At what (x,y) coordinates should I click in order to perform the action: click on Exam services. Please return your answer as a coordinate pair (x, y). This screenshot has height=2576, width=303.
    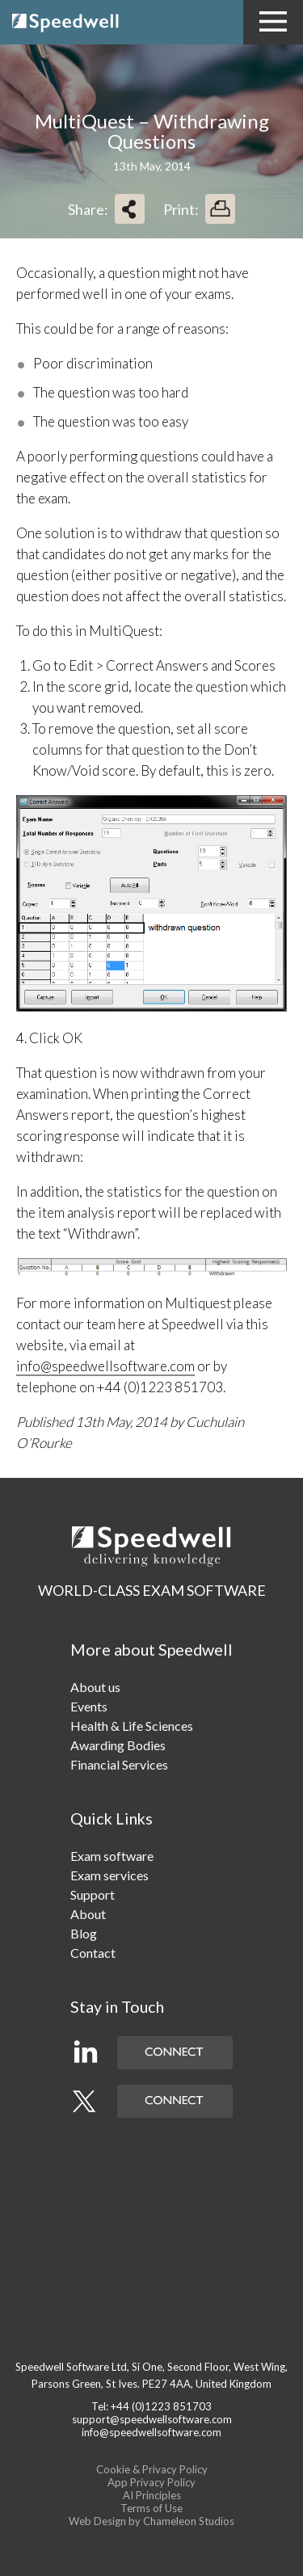
    Looking at the image, I should click on (109, 1875).